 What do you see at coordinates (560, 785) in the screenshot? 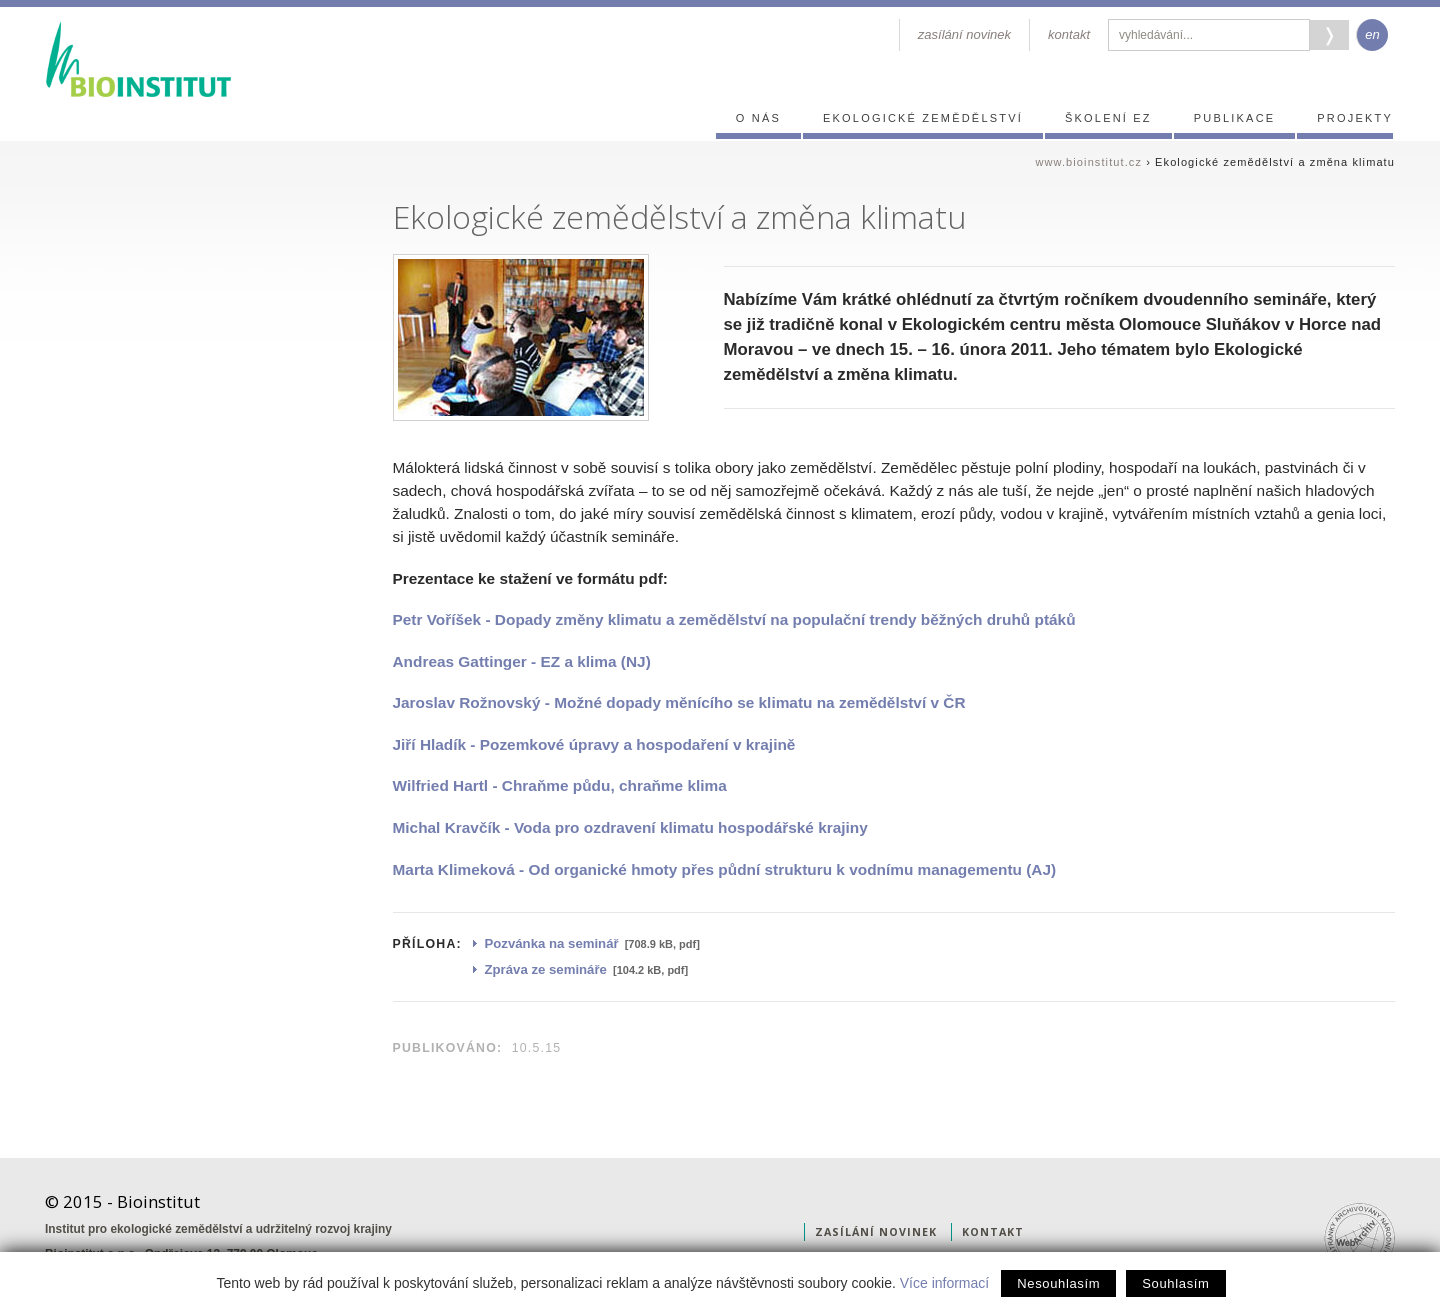
I see `Wilfried Hartl - Chraňme půdu, chraňme klima` at bounding box center [560, 785].